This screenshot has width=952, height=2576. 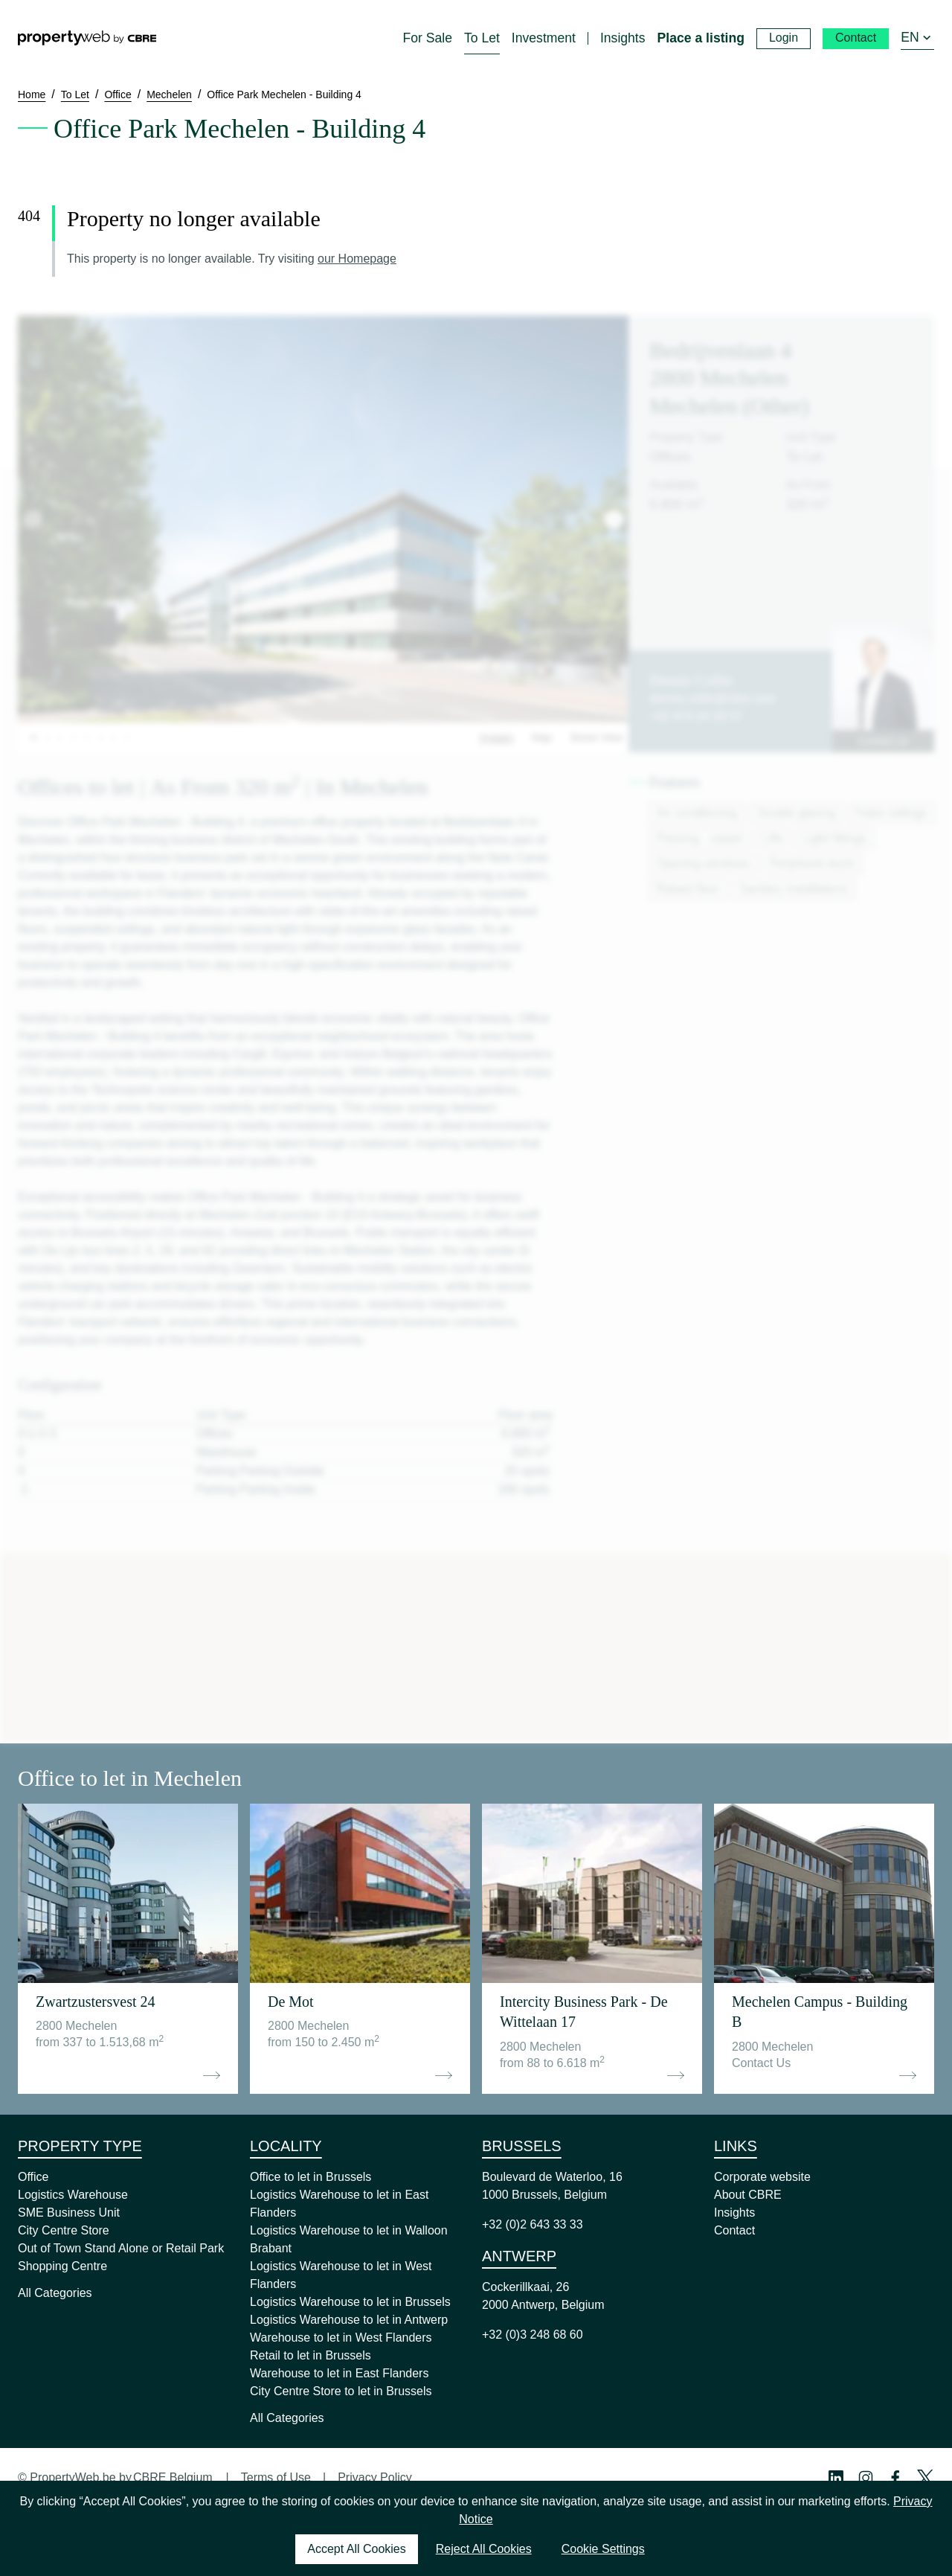 I want to click on Out of Town Stand Alone or Retail Park, so click(x=121, y=2248).